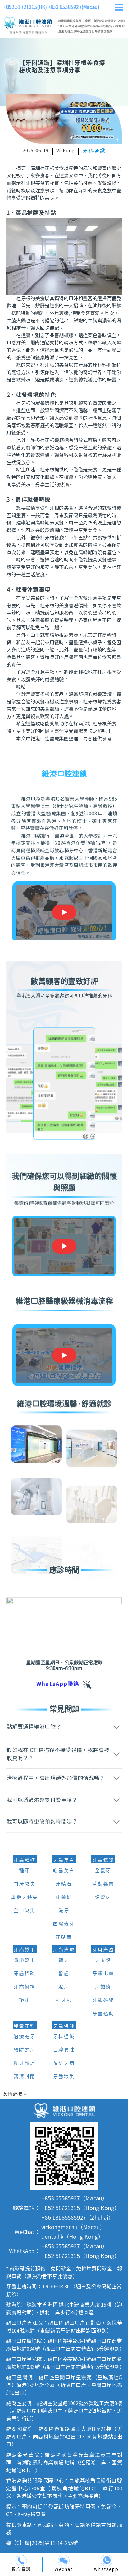  Describe the element at coordinates (63, 1960) in the screenshot. I see `補牙` at that location.